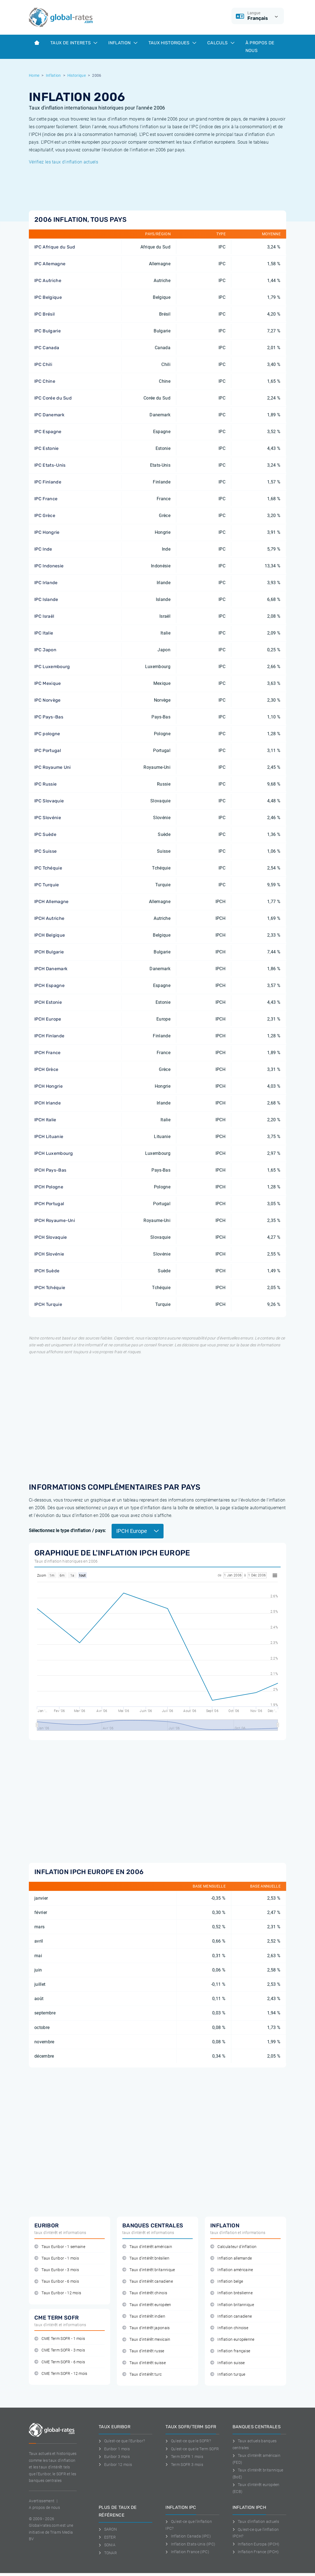  Describe the element at coordinates (46, 884) in the screenshot. I see `IPC Turquie` at that location.